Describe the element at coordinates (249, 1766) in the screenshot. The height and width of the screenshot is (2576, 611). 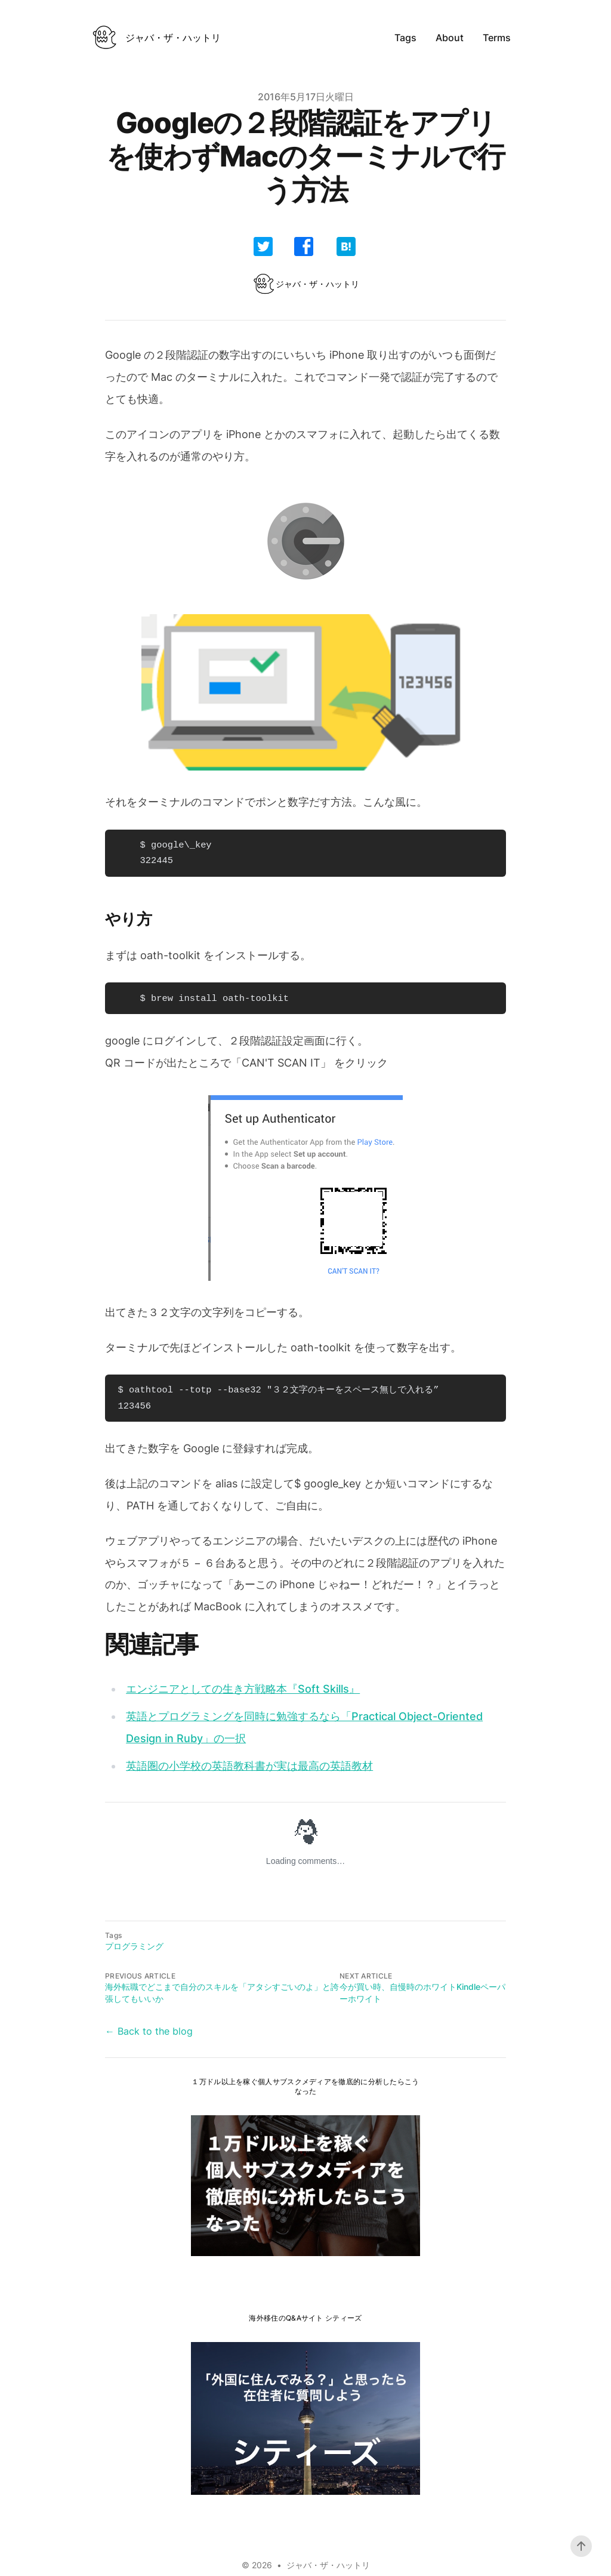
I see `英語圏の小学校の英語教科書が実は最高の英語教材` at that location.